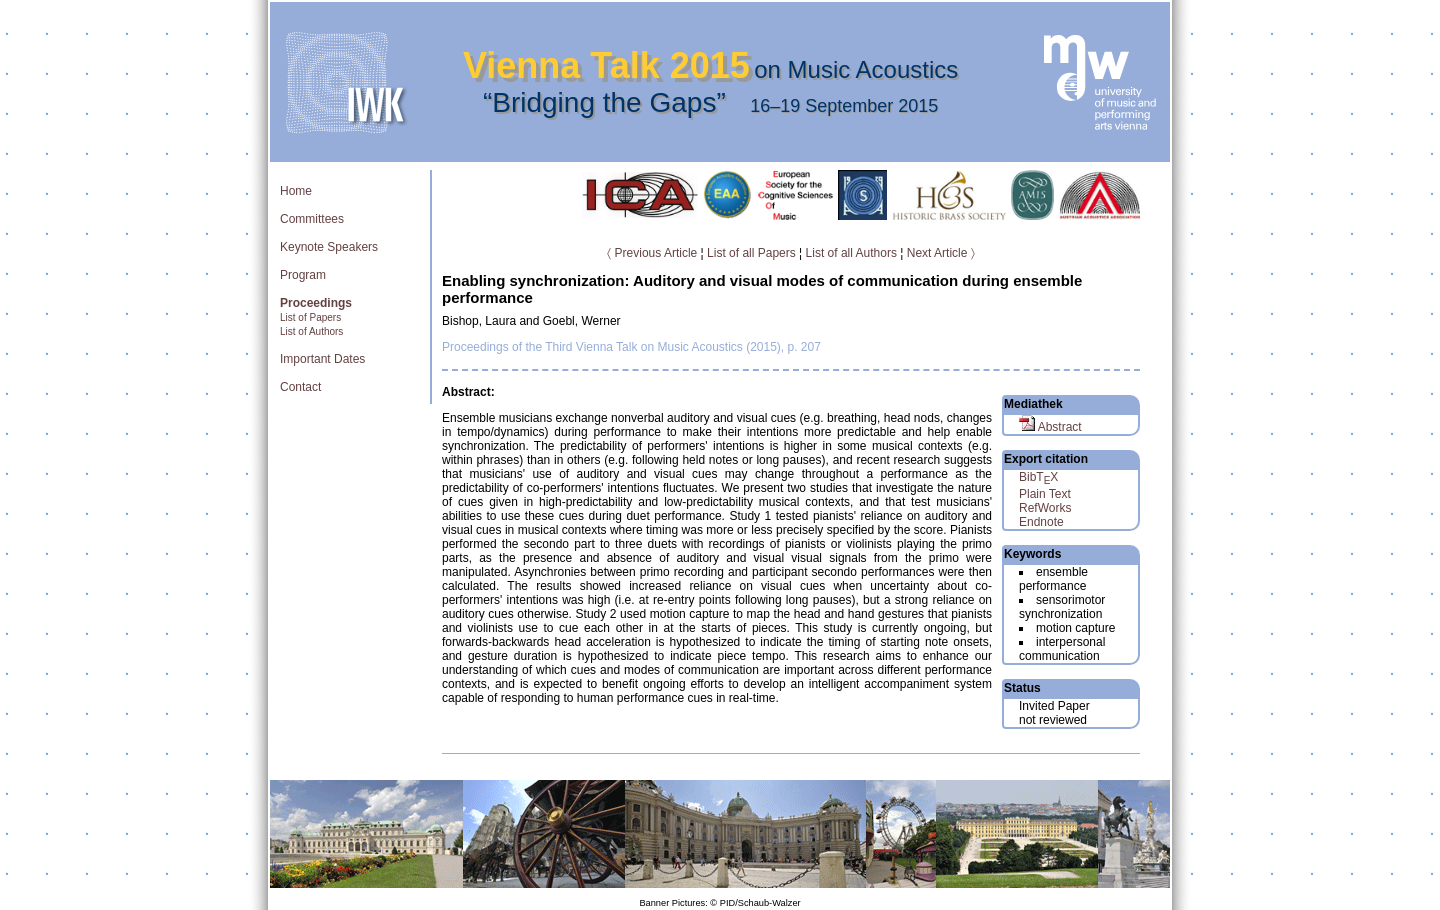 The width and height of the screenshot is (1440, 910). I want to click on Next Article 〉, so click(941, 253).